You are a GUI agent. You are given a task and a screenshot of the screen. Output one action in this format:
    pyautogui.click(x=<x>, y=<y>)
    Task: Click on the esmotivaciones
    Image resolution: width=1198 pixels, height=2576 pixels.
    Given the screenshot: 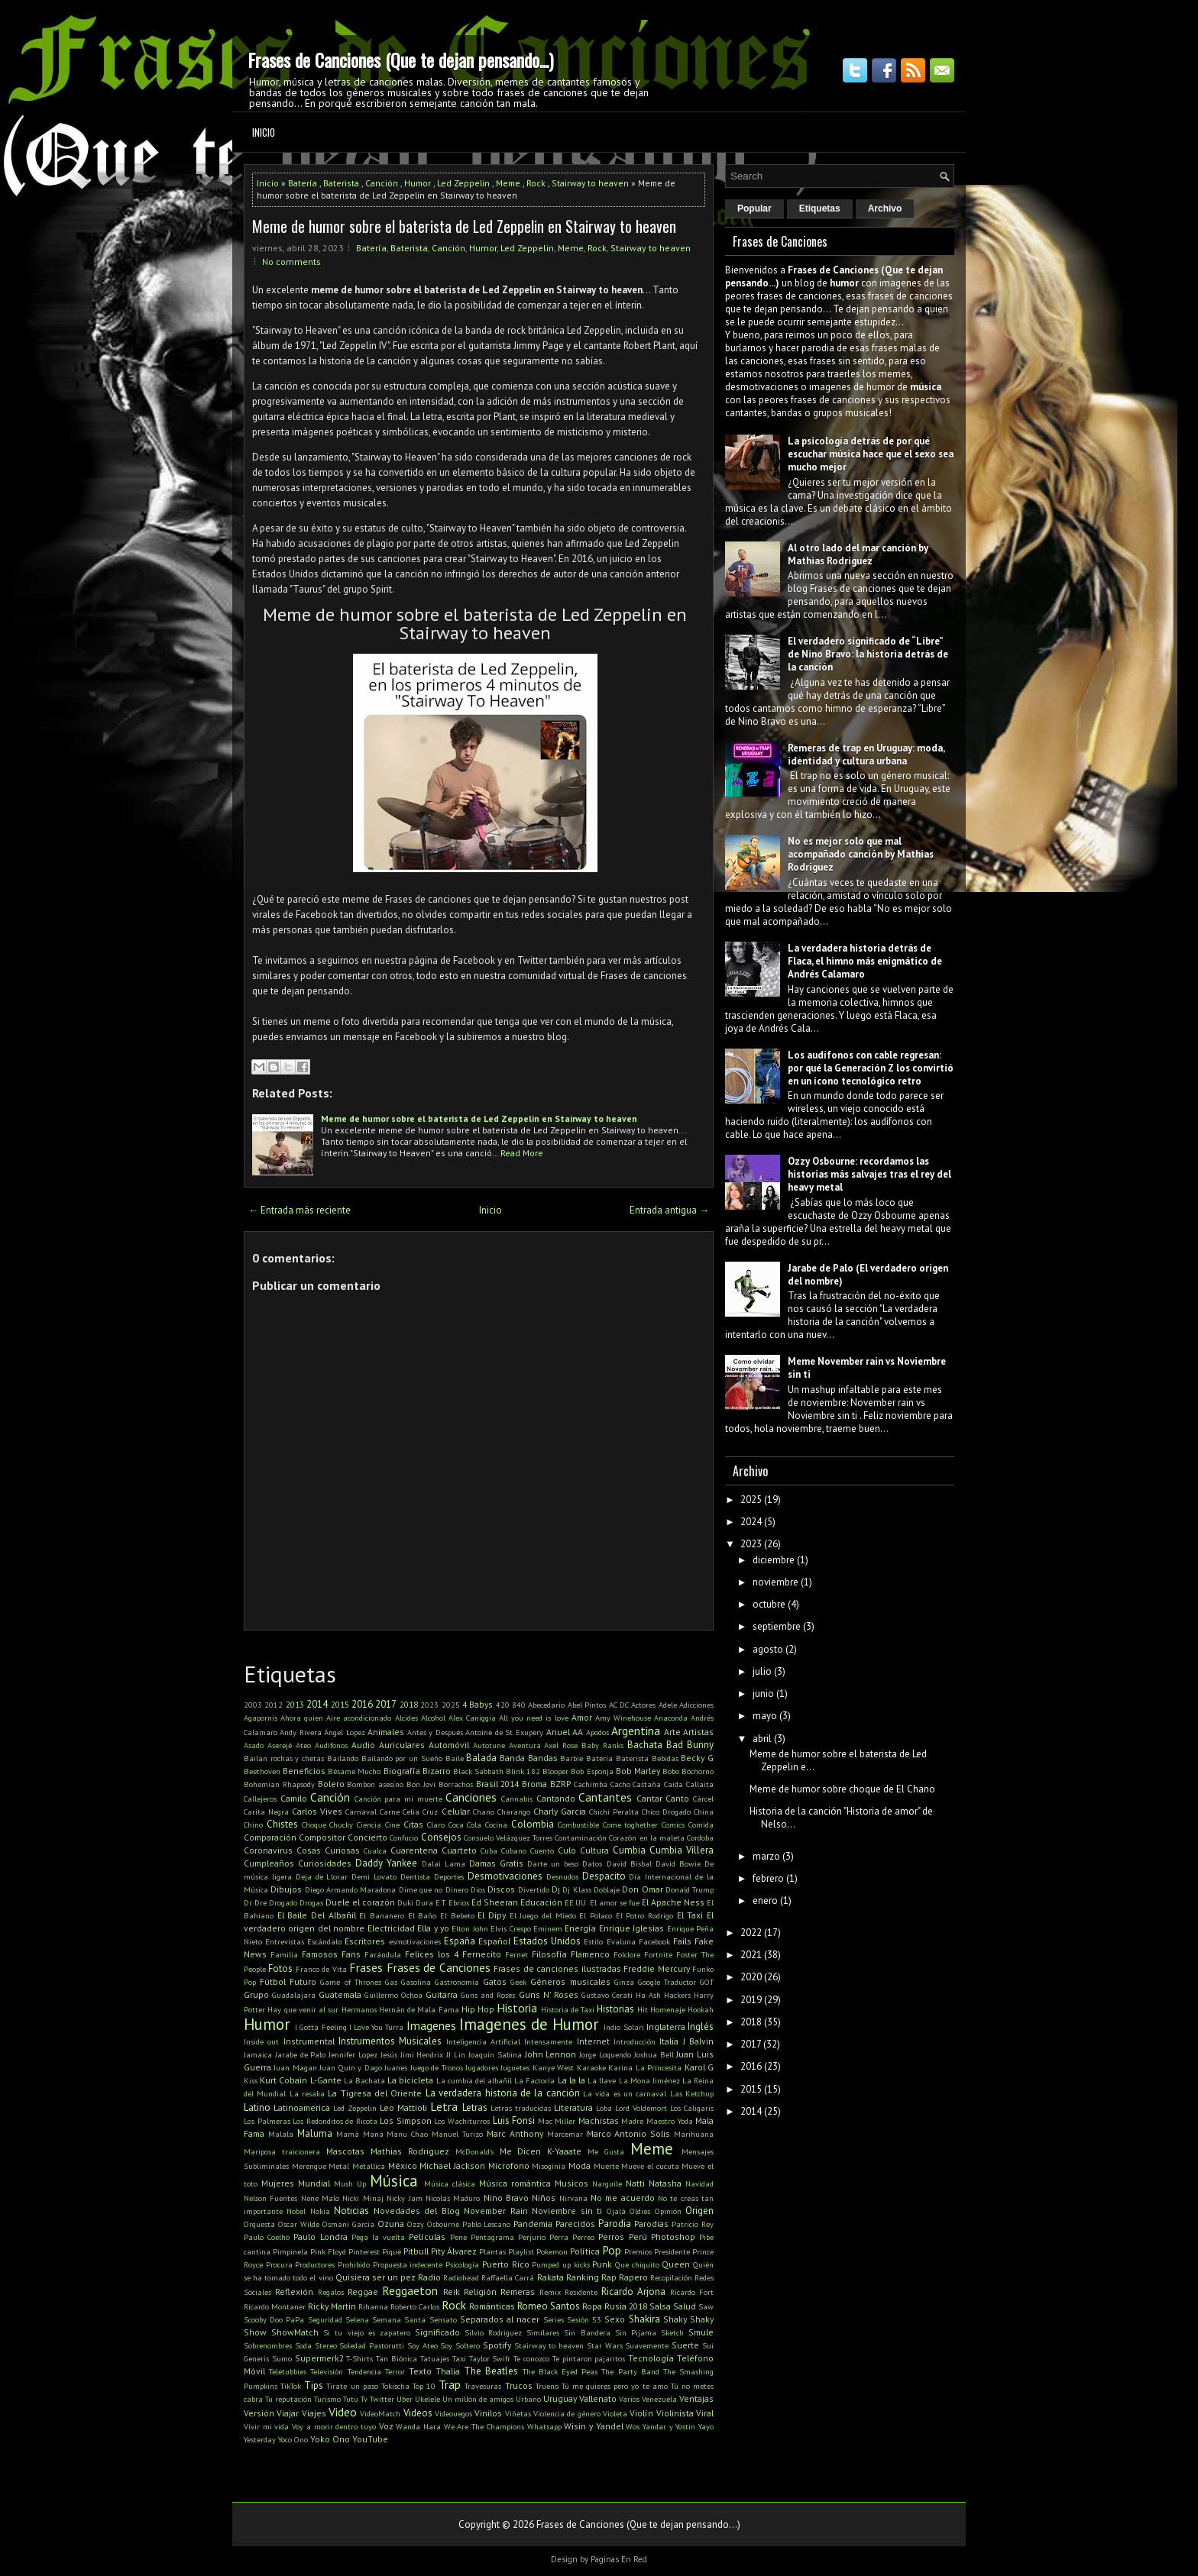 What is the action you would take?
    pyautogui.click(x=415, y=1941)
    